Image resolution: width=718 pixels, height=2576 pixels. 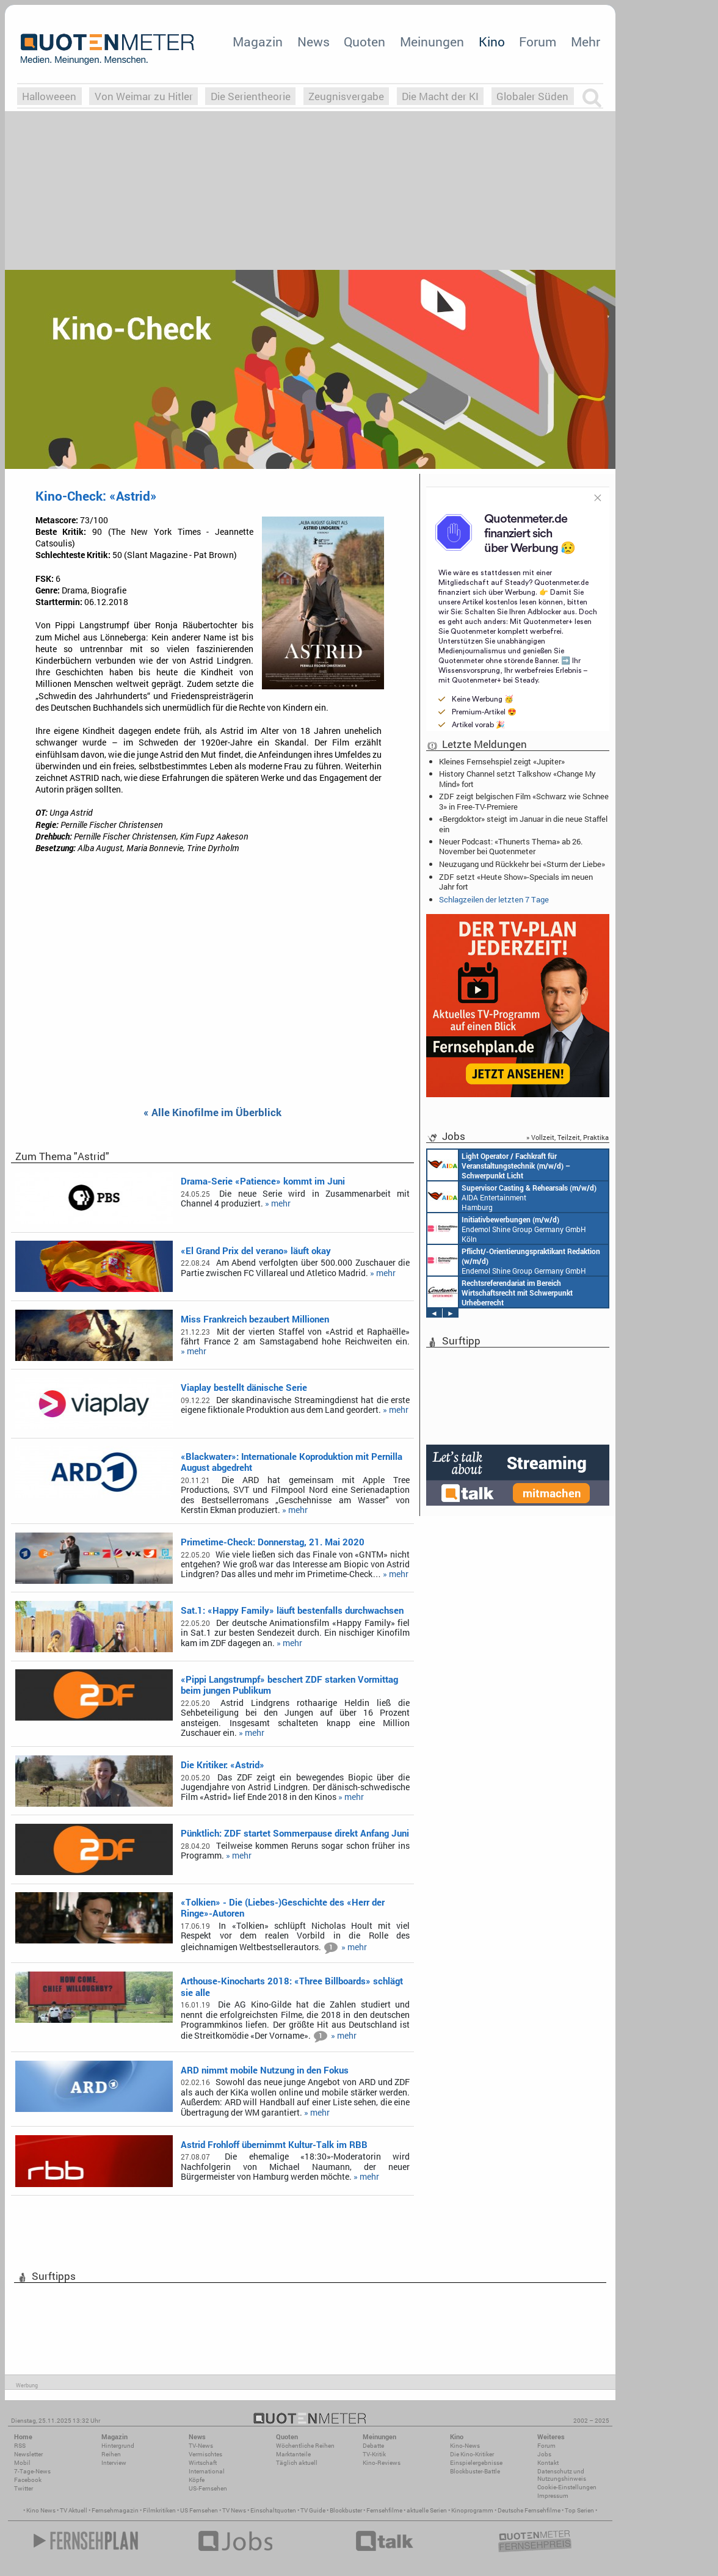 What do you see at coordinates (516, 881) in the screenshot?
I see `ZDF setzt «Heute Show»-Specials im neuen Jahr fort` at bounding box center [516, 881].